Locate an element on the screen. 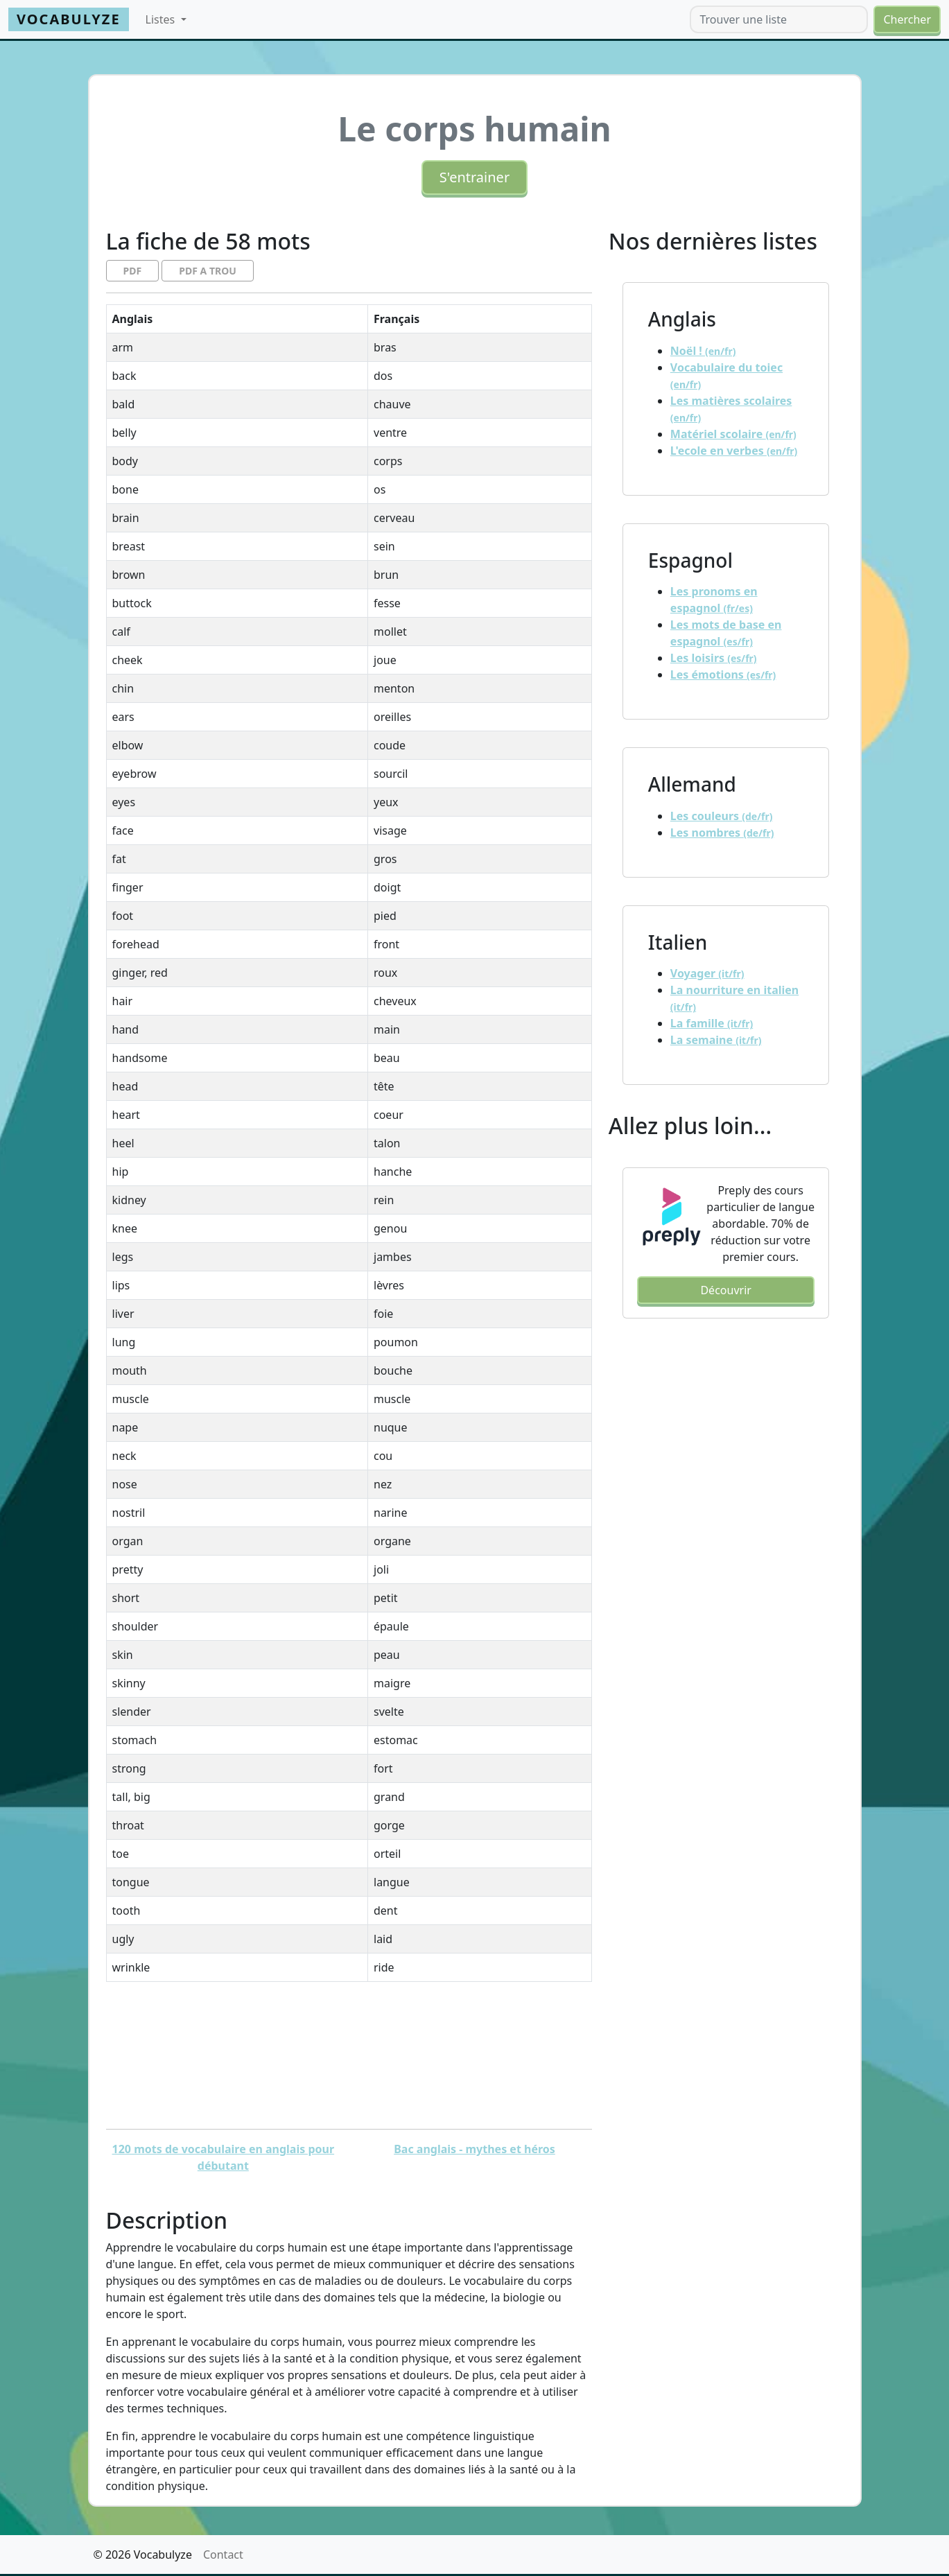 The width and height of the screenshot is (949, 2576). Vocabulyze is located at coordinates (69, 19).